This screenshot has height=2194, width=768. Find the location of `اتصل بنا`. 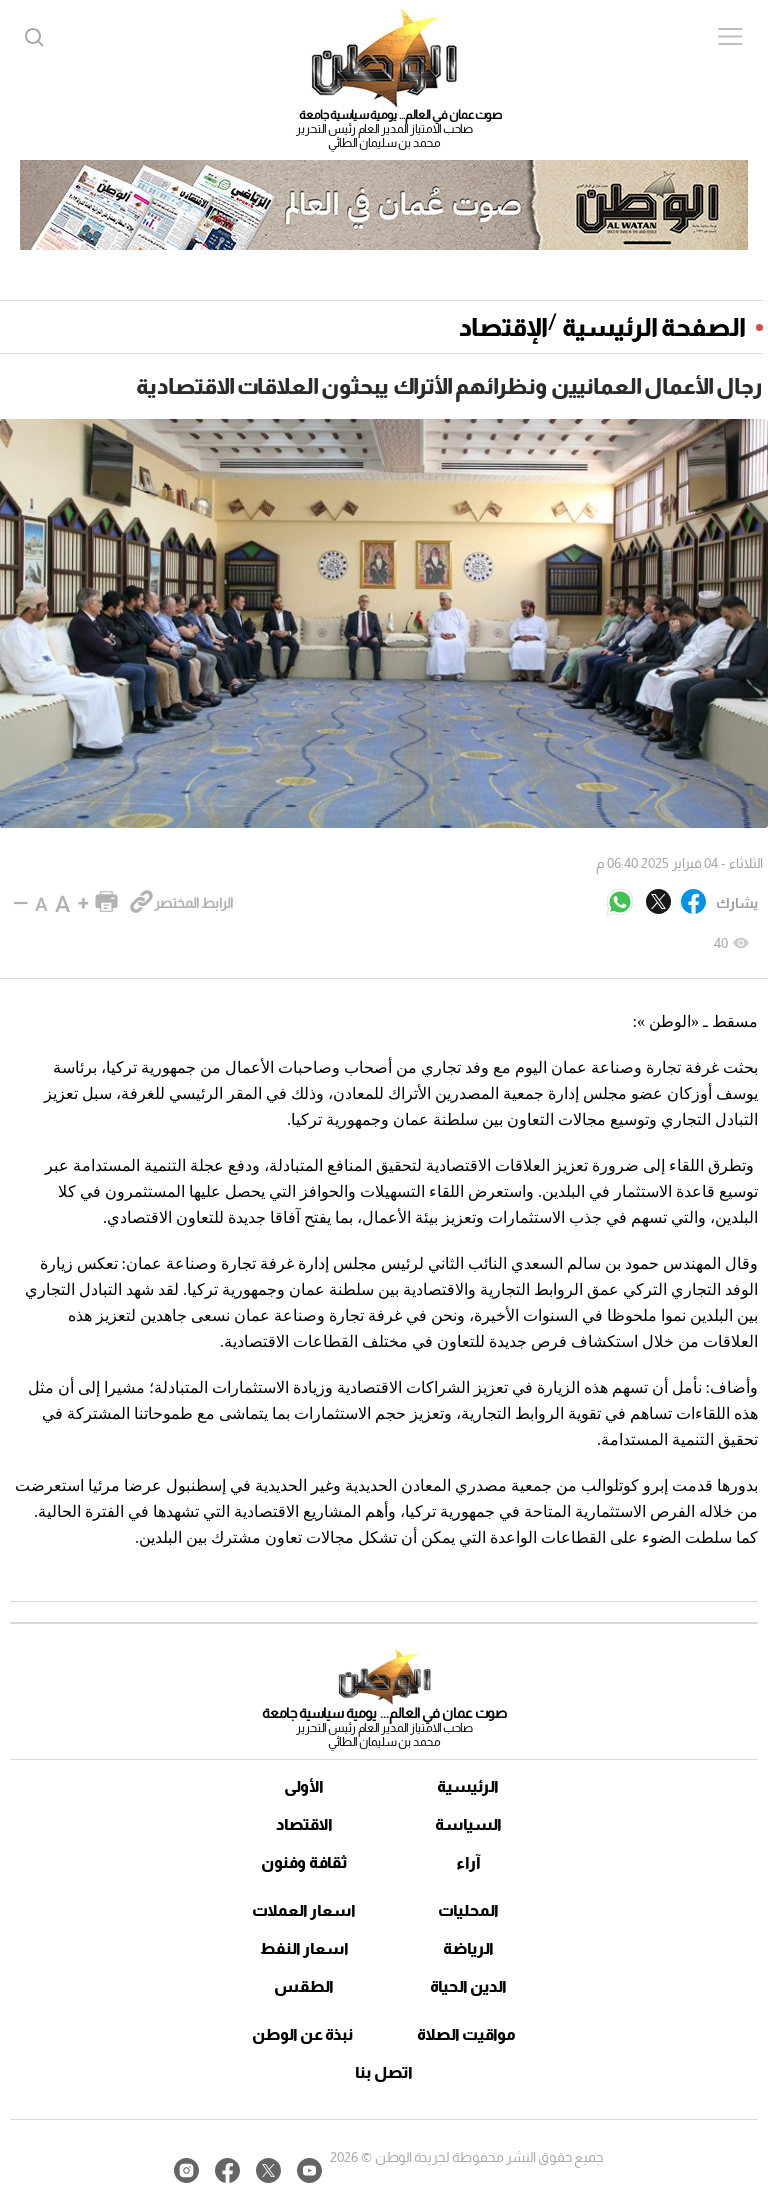

اتصل بنا is located at coordinates (384, 2072).